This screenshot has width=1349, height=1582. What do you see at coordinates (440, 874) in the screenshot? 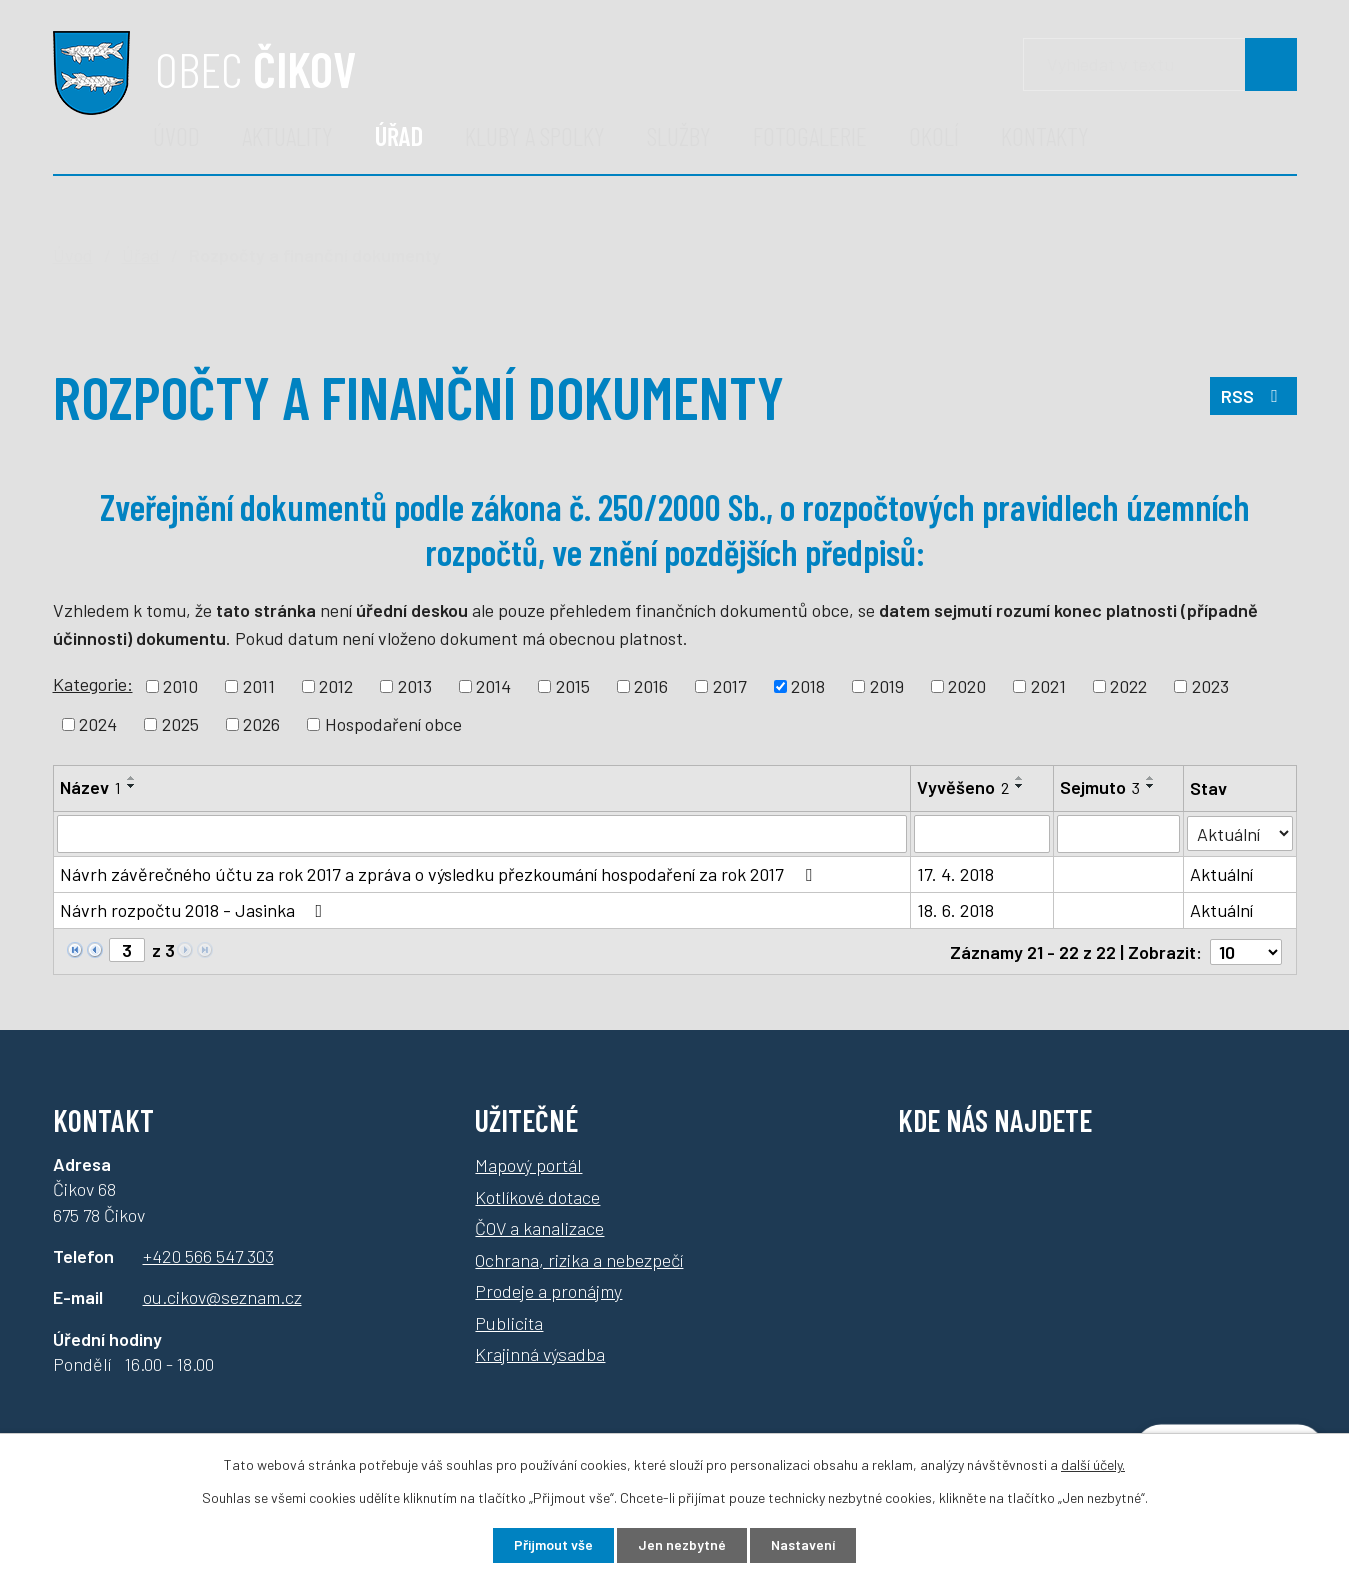
I see `Návrh závěrečného účtu za rok 2017 a zpráva o výsledku přezkoumání hospodaření za rok 2017` at bounding box center [440, 874].